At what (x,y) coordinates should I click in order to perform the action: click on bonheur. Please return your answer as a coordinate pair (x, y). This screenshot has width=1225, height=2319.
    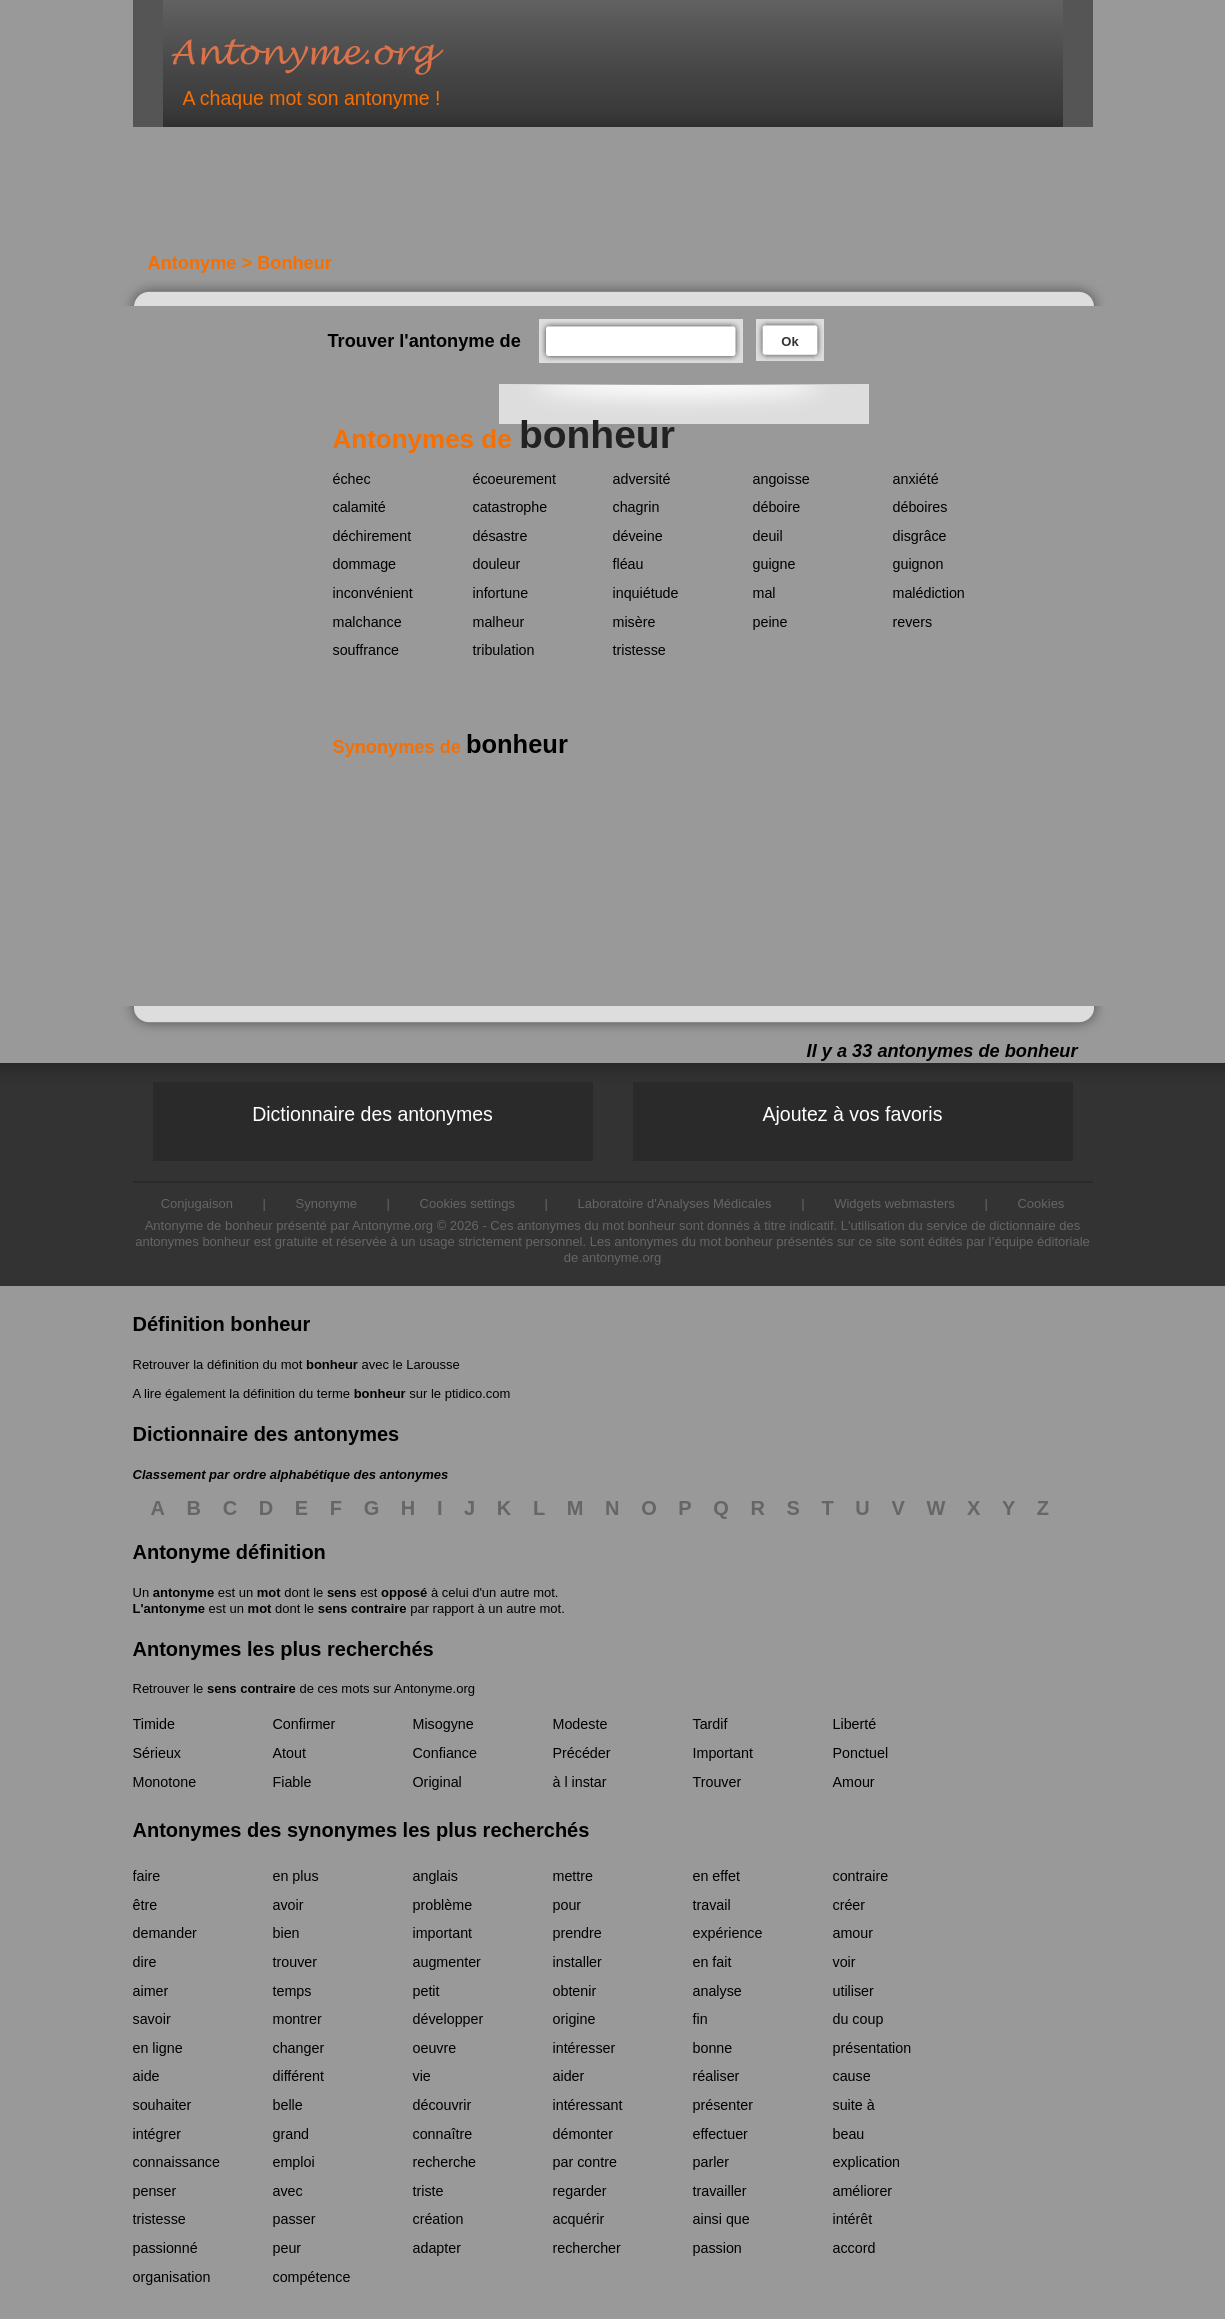
    Looking at the image, I should click on (332, 1364).